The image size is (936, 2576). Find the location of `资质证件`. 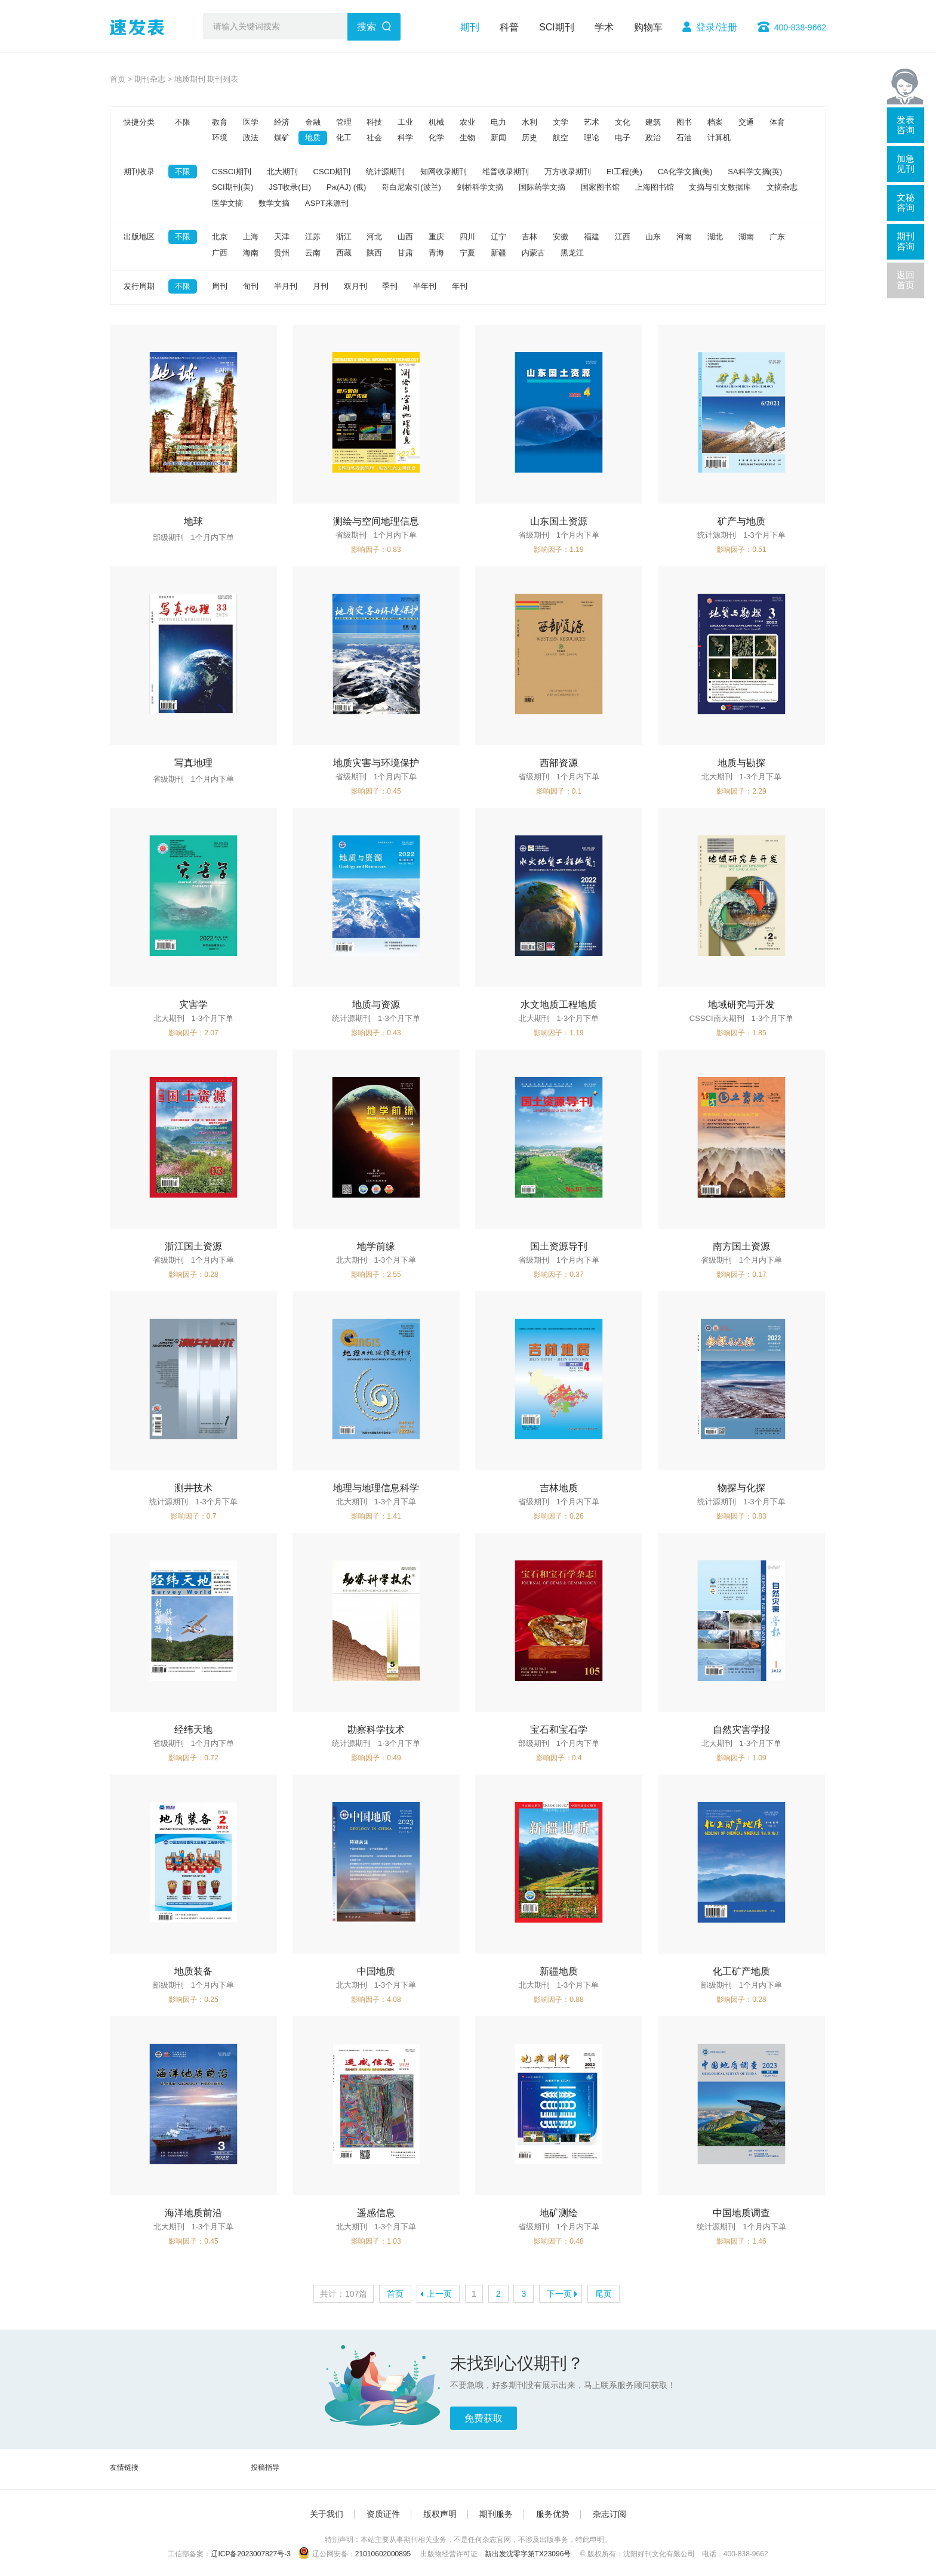

资质证件 is located at coordinates (383, 2514).